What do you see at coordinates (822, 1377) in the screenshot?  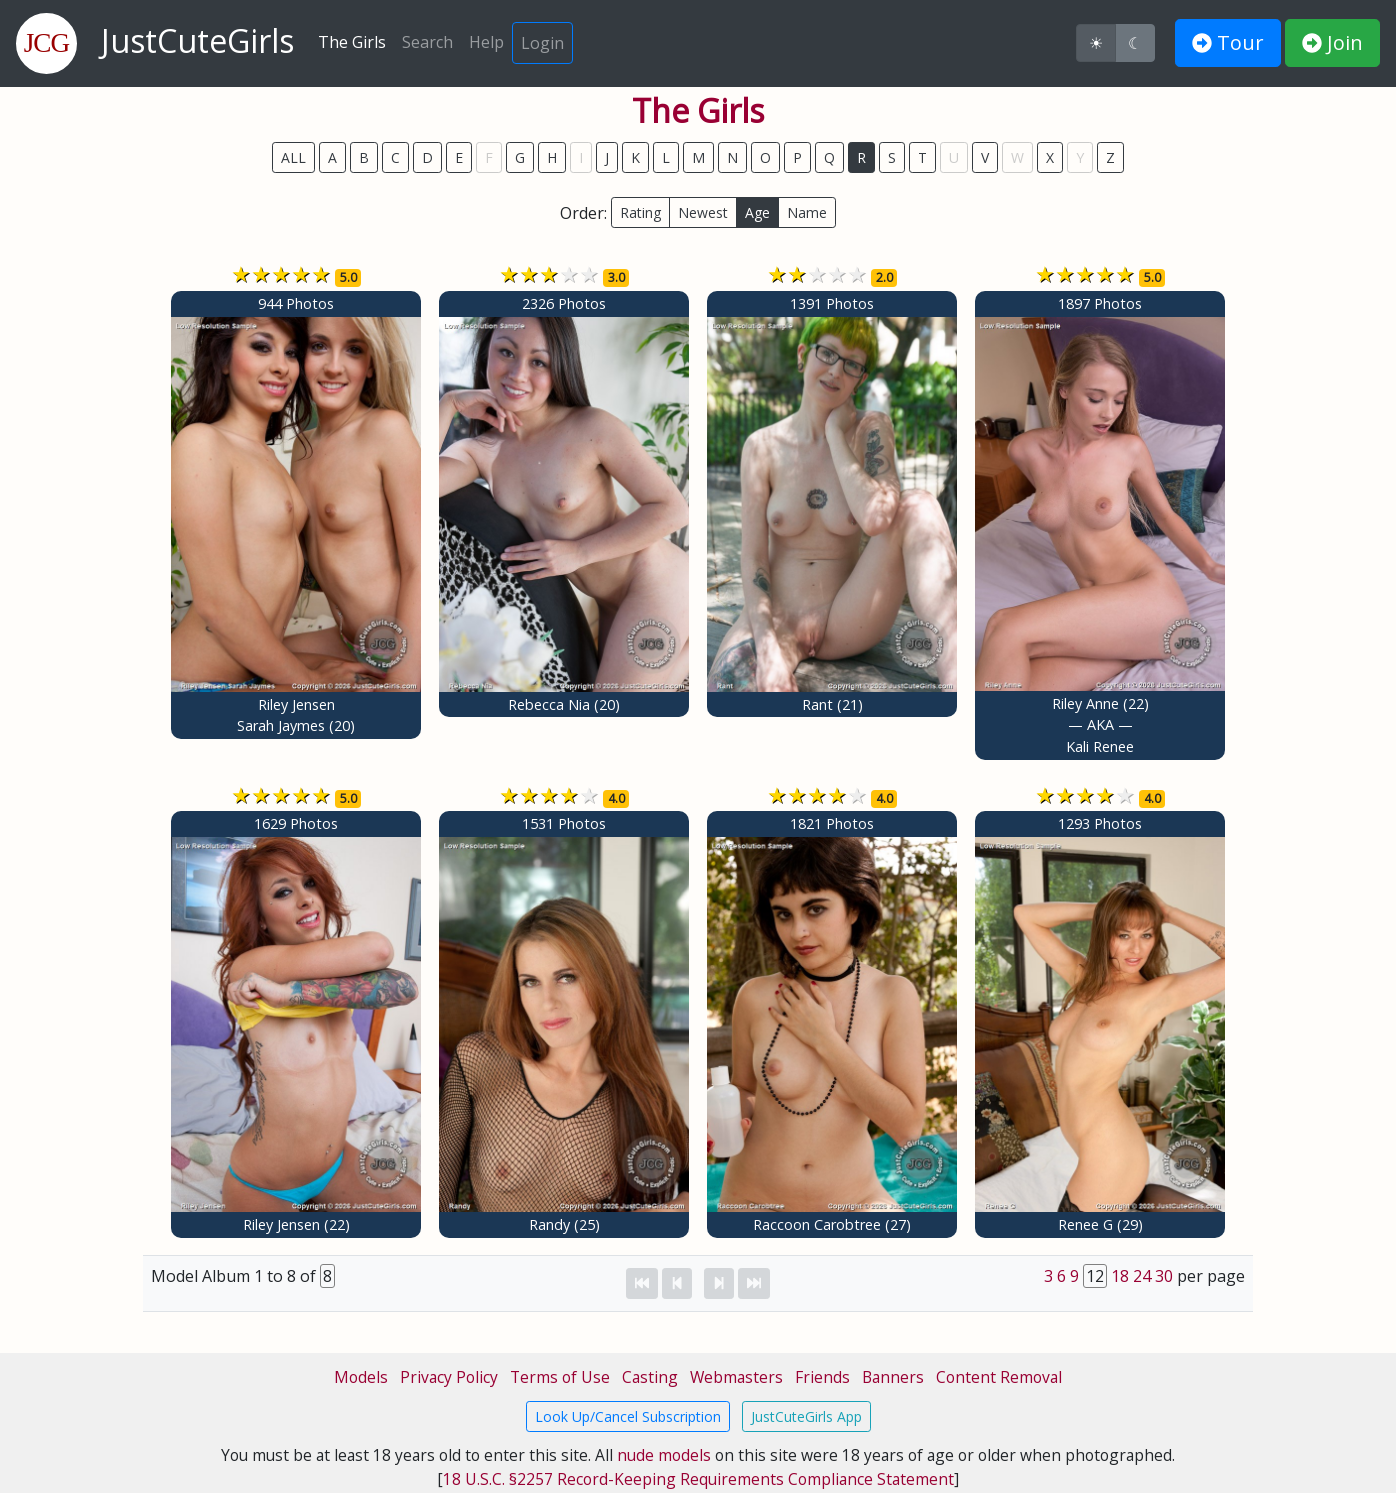 I see `Friends` at bounding box center [822, 1377].